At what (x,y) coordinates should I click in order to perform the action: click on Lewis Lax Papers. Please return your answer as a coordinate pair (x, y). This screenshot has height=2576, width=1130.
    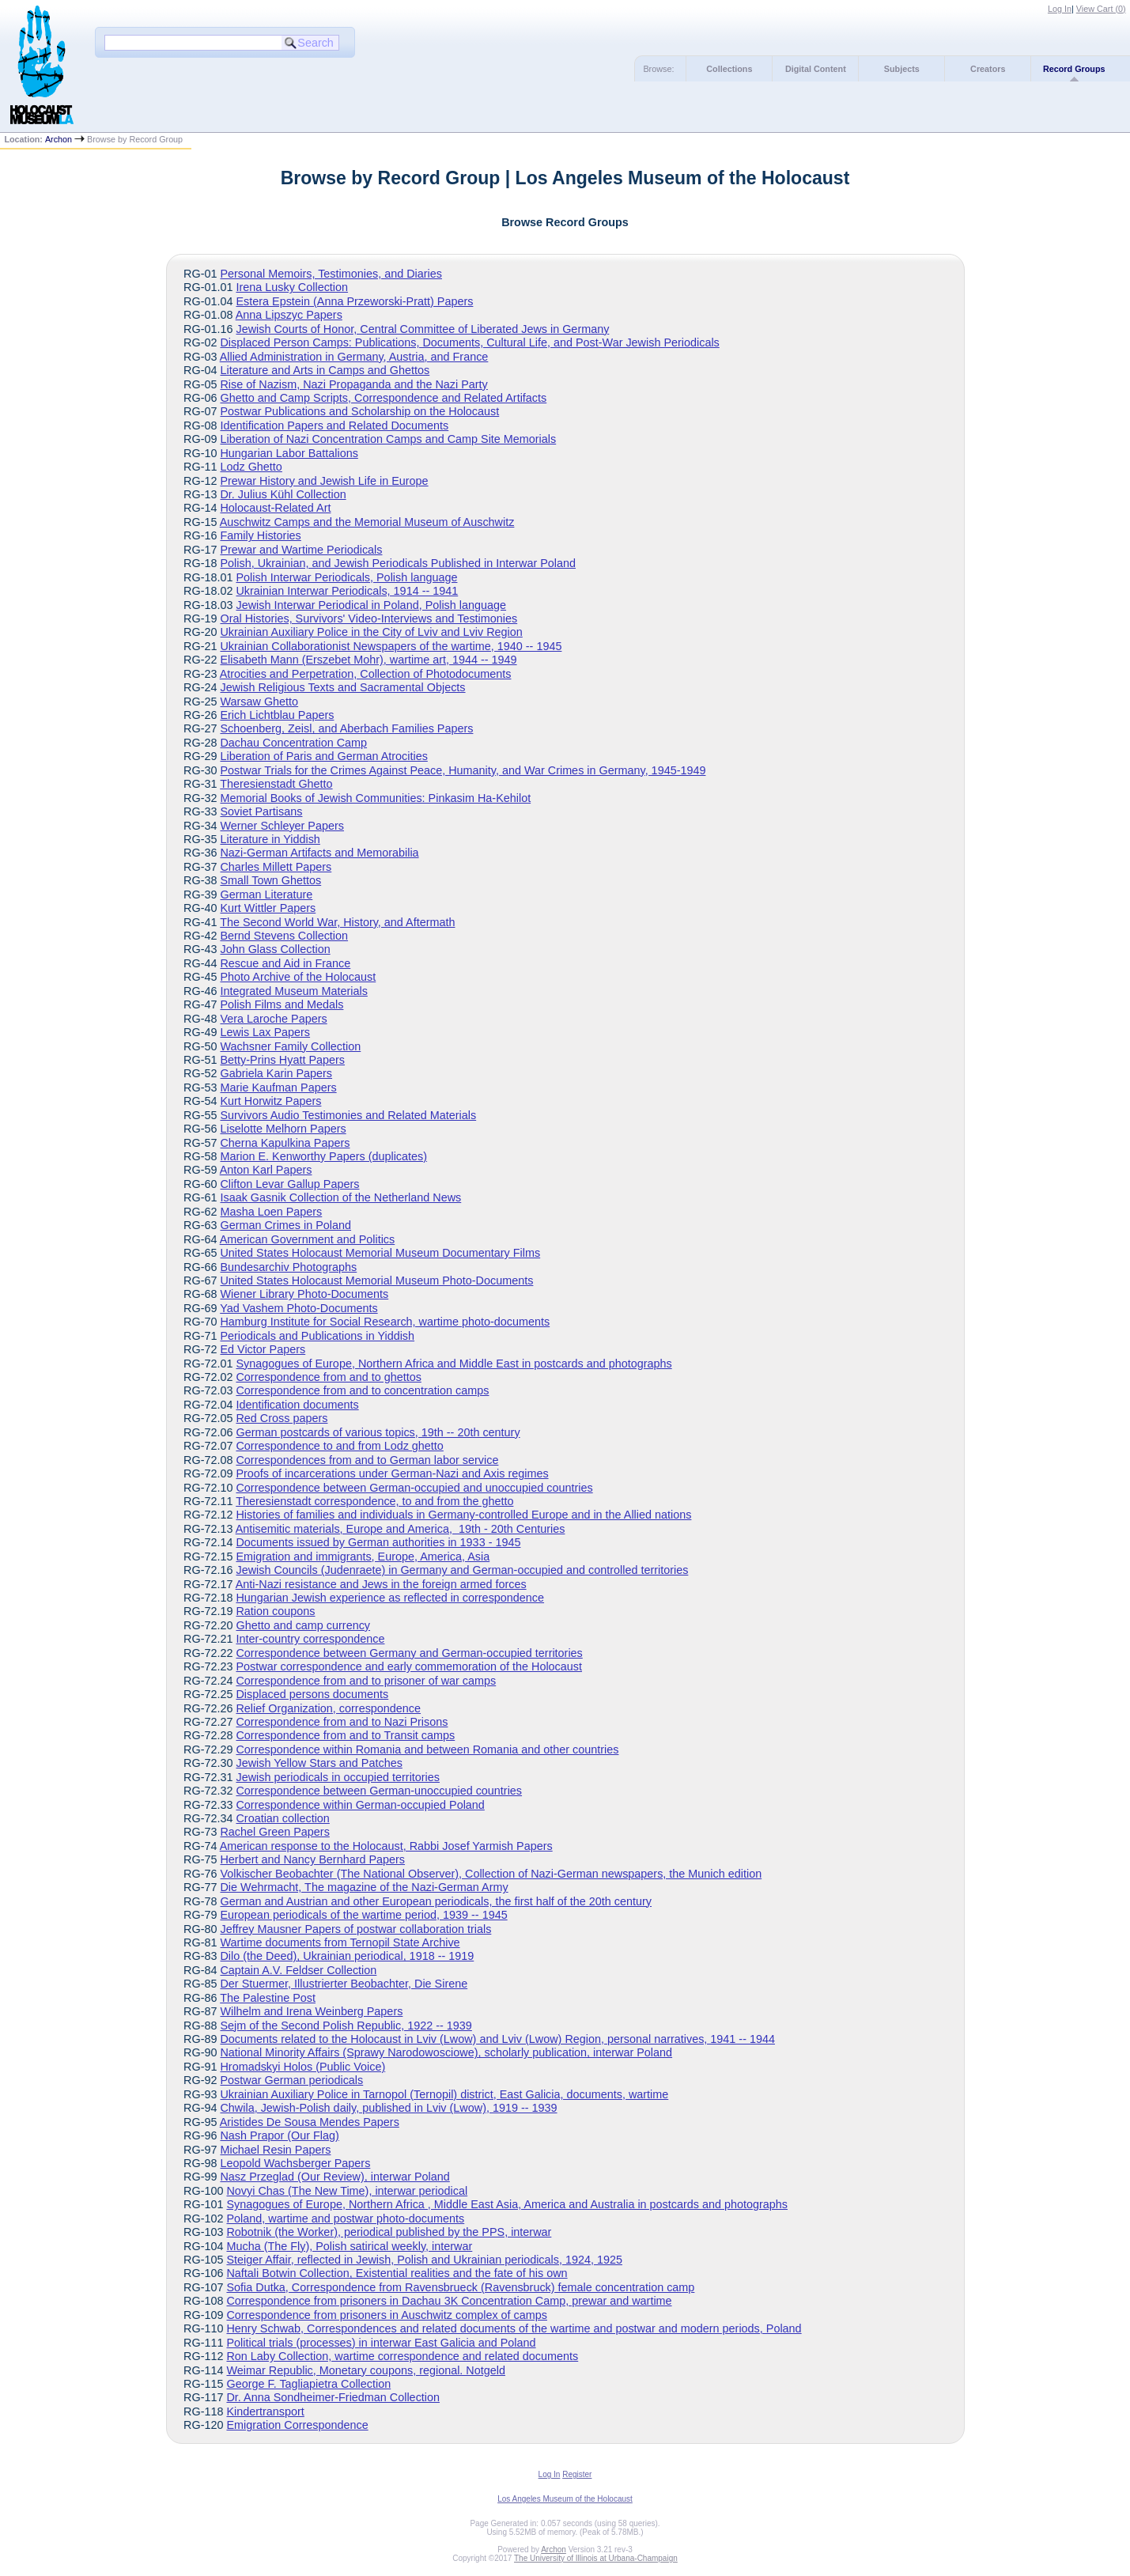
    Looking at the image, I should click on (265, 1032).